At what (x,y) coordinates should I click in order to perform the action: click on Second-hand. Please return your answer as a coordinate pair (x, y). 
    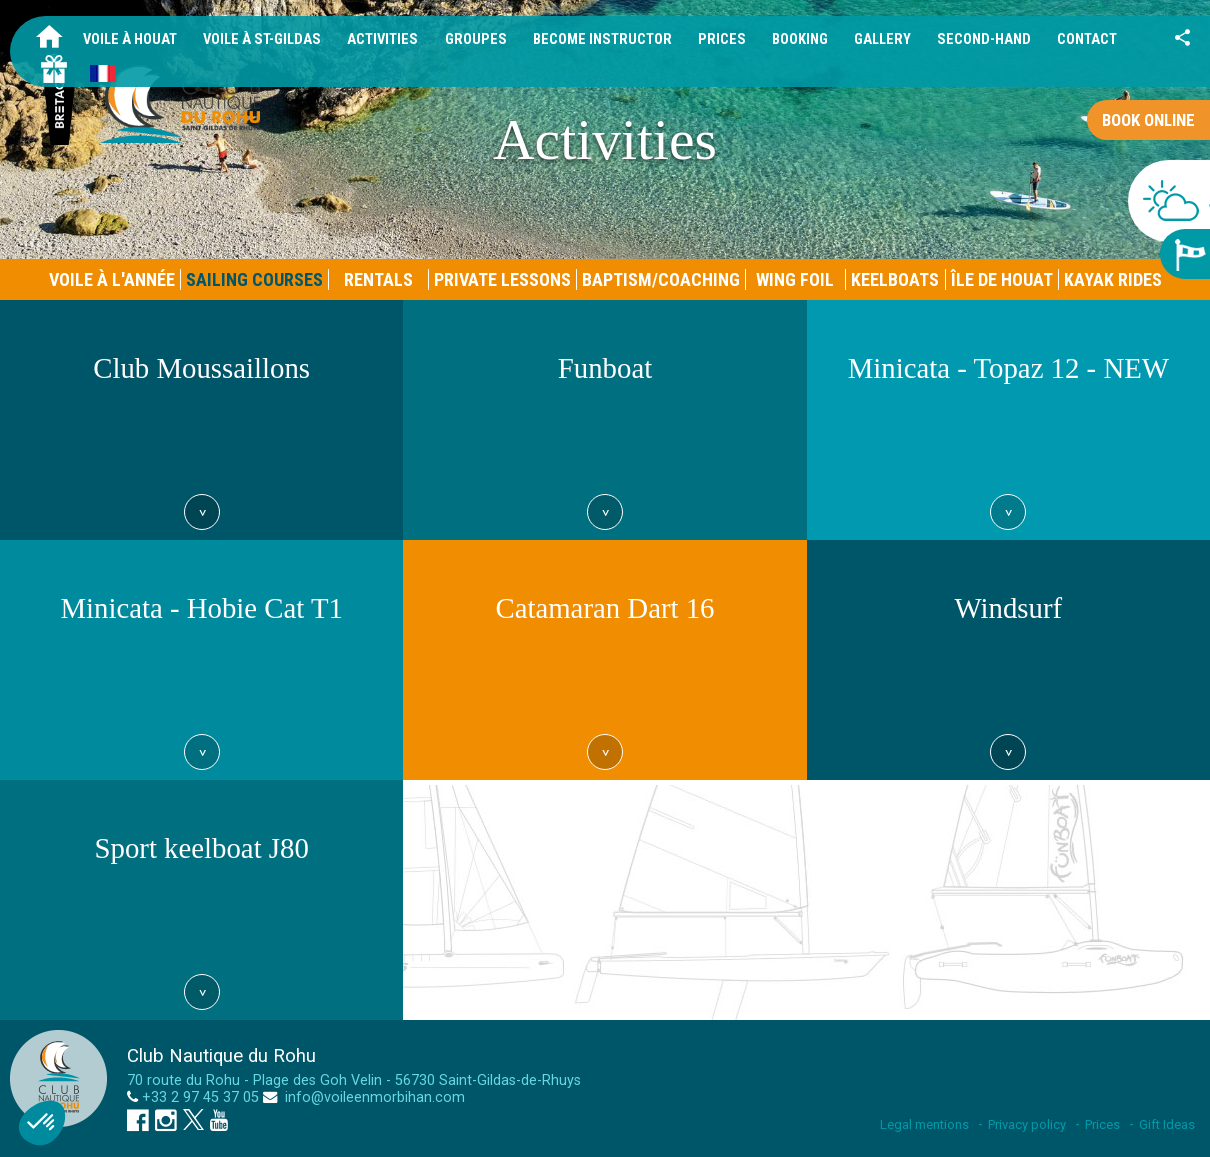
    Looking at the image, I should click on (984, 39).